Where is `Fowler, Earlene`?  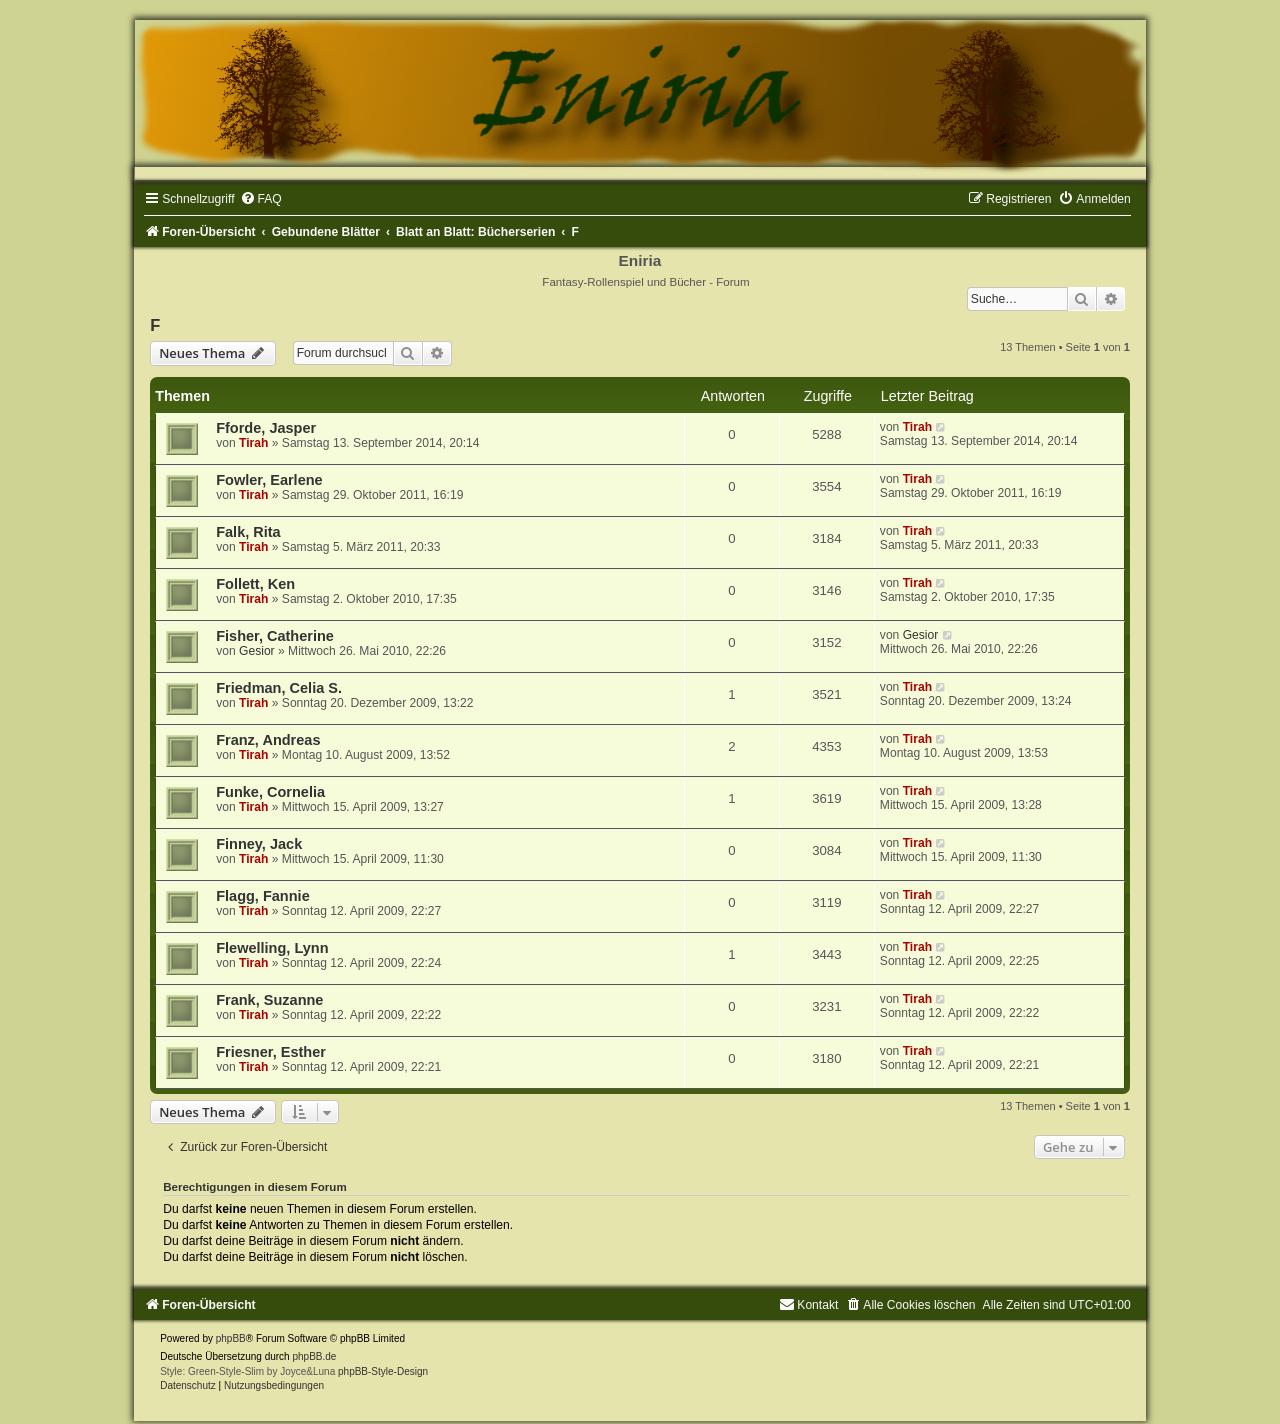
Fowler, Earlene is located at coordinates (269, 480).